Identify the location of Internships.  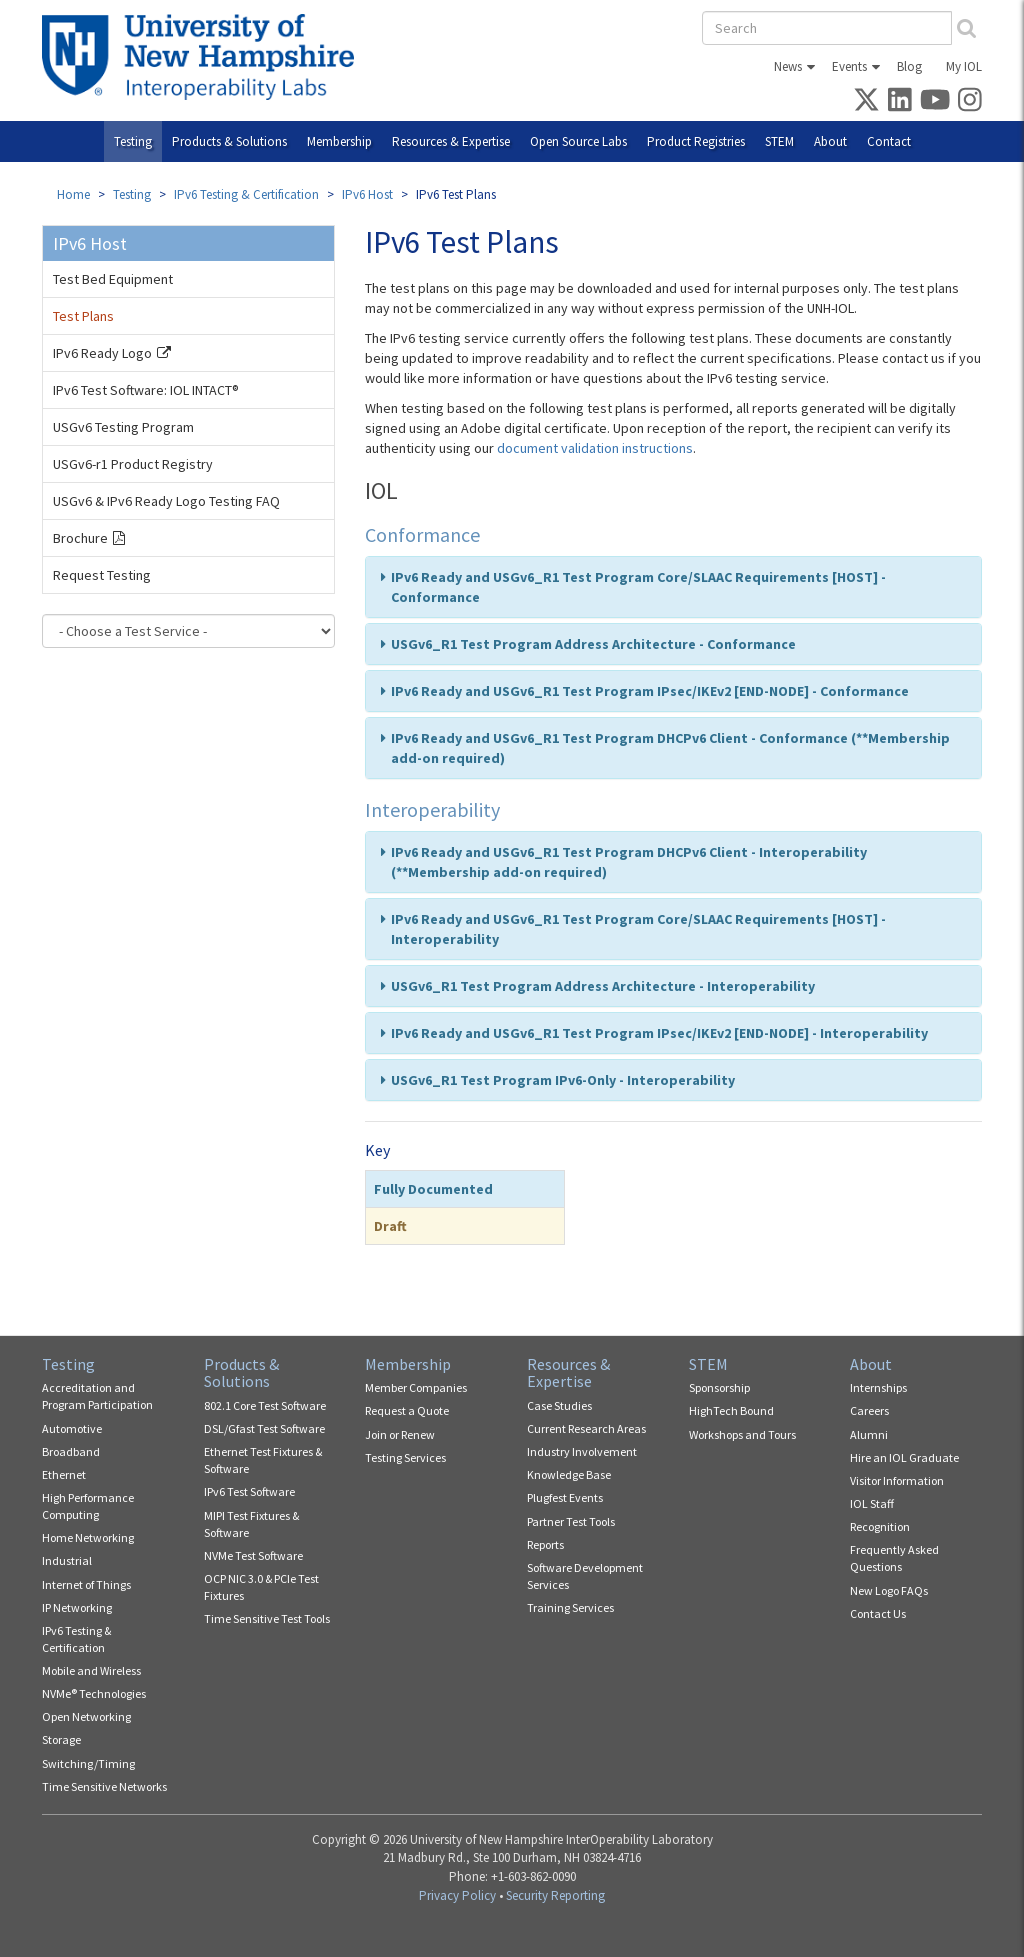
(878, 1387).